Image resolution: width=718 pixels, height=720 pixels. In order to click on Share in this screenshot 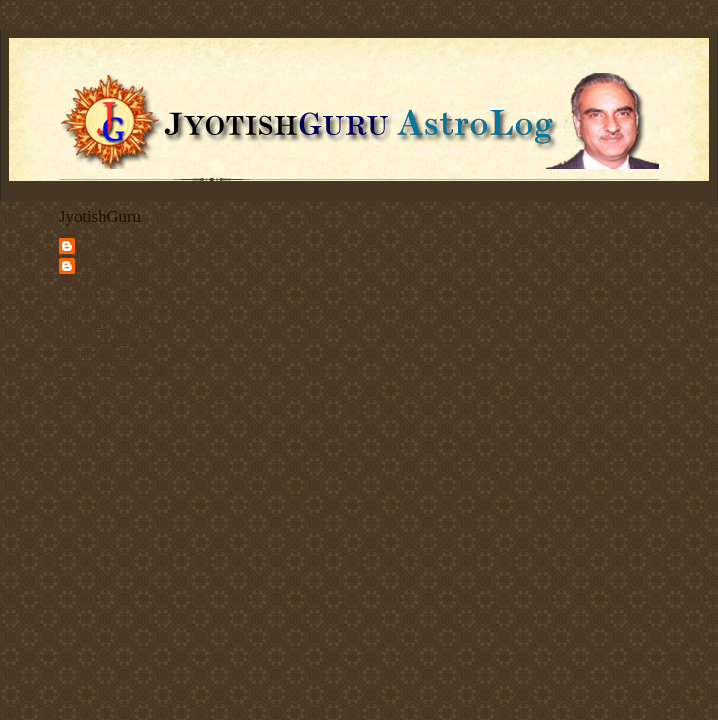, I will do `click(71, 399)`.